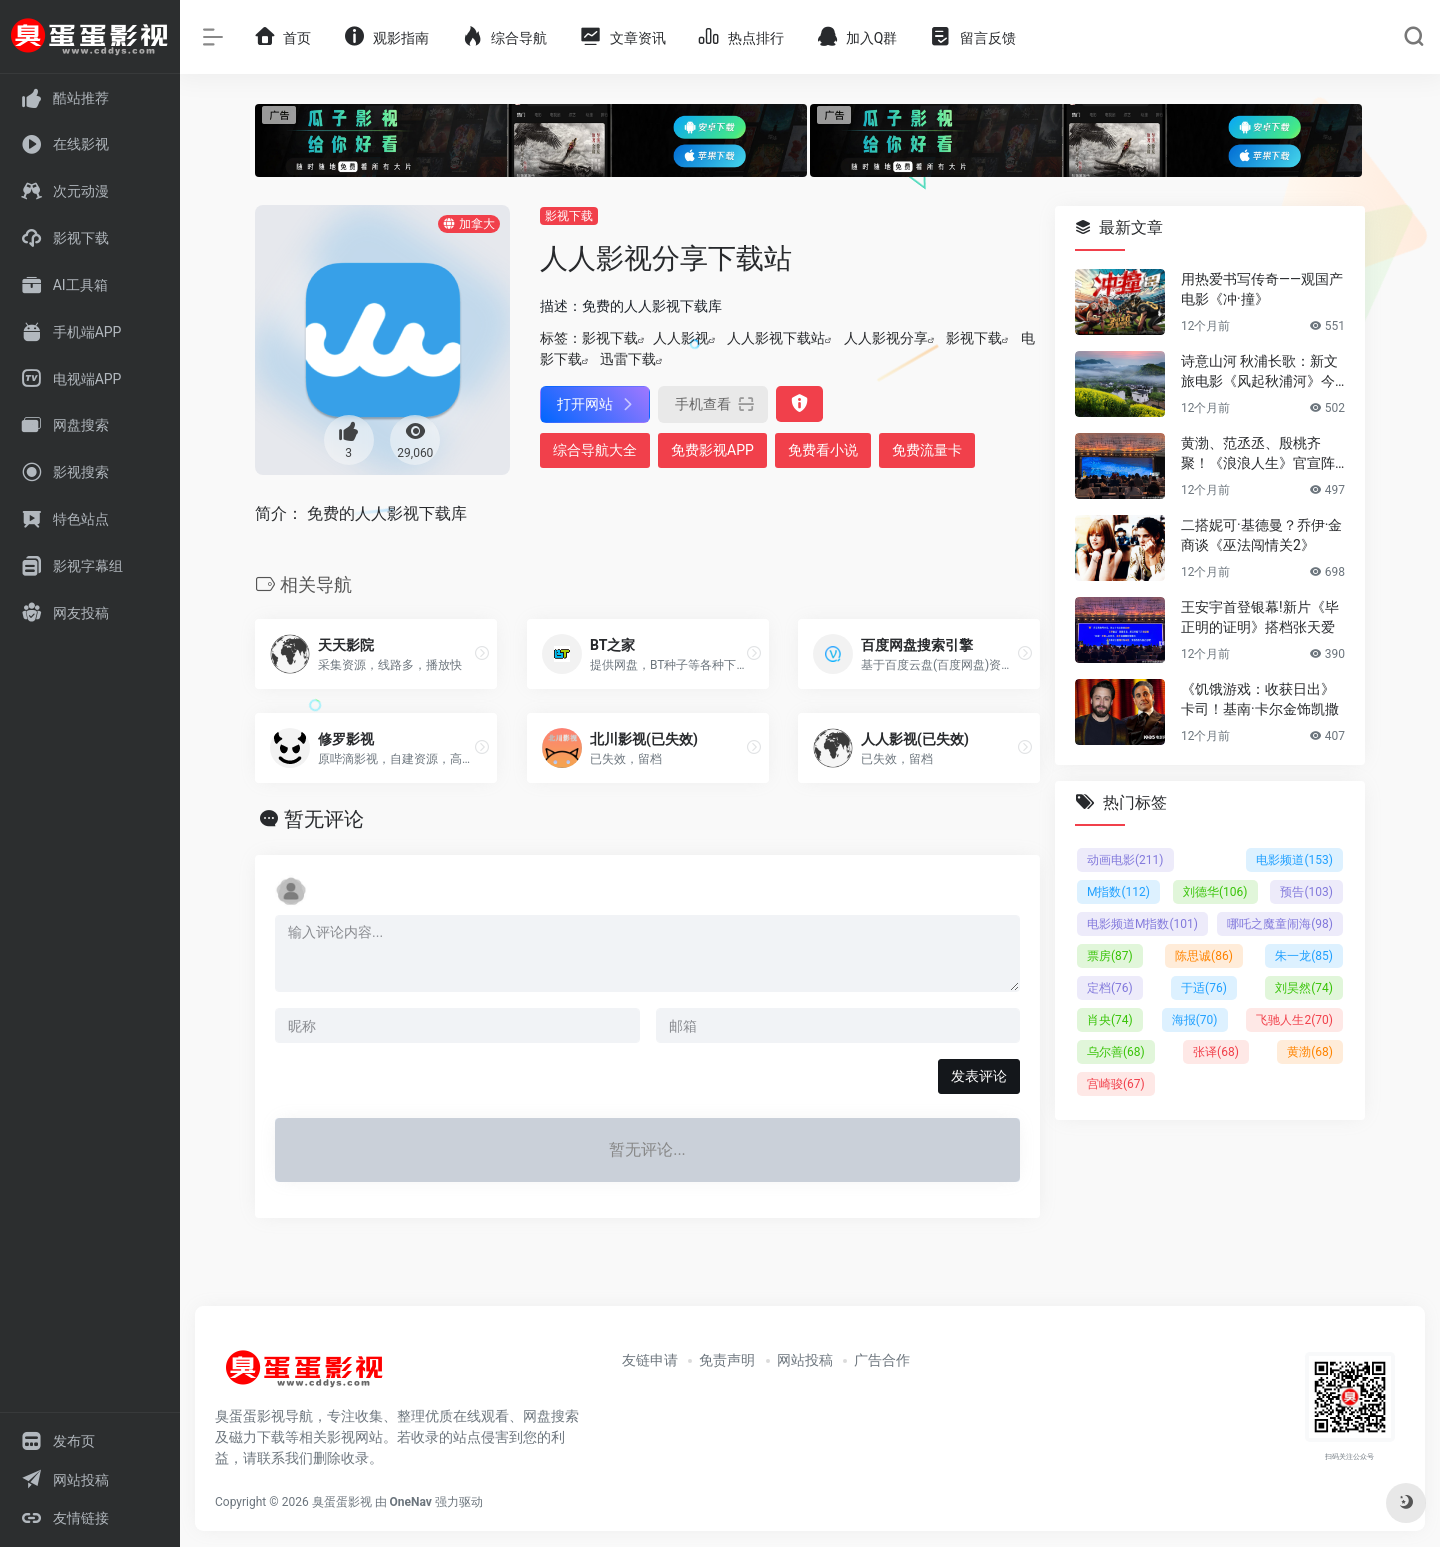 The image size is (1440, 1547). Describe the element at coordinates (805, 1360) in the screenshot. I see `网站投稿` at that location.